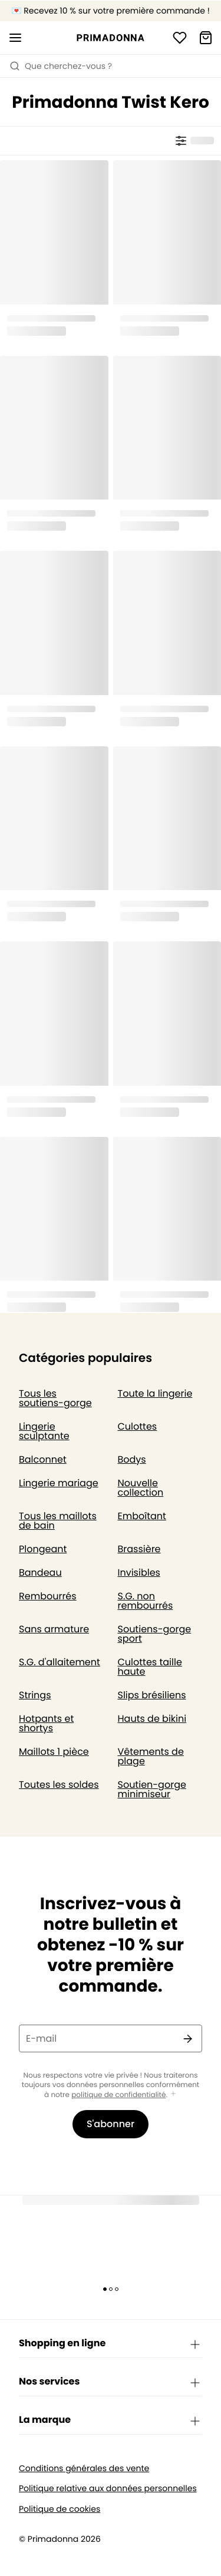 The height and width of the screenshot is (2576, 221). What do you see at coordinates (110, 2344) in the screenshot?
I see `Shopping en ligne` at bounding box center [110, 2344].